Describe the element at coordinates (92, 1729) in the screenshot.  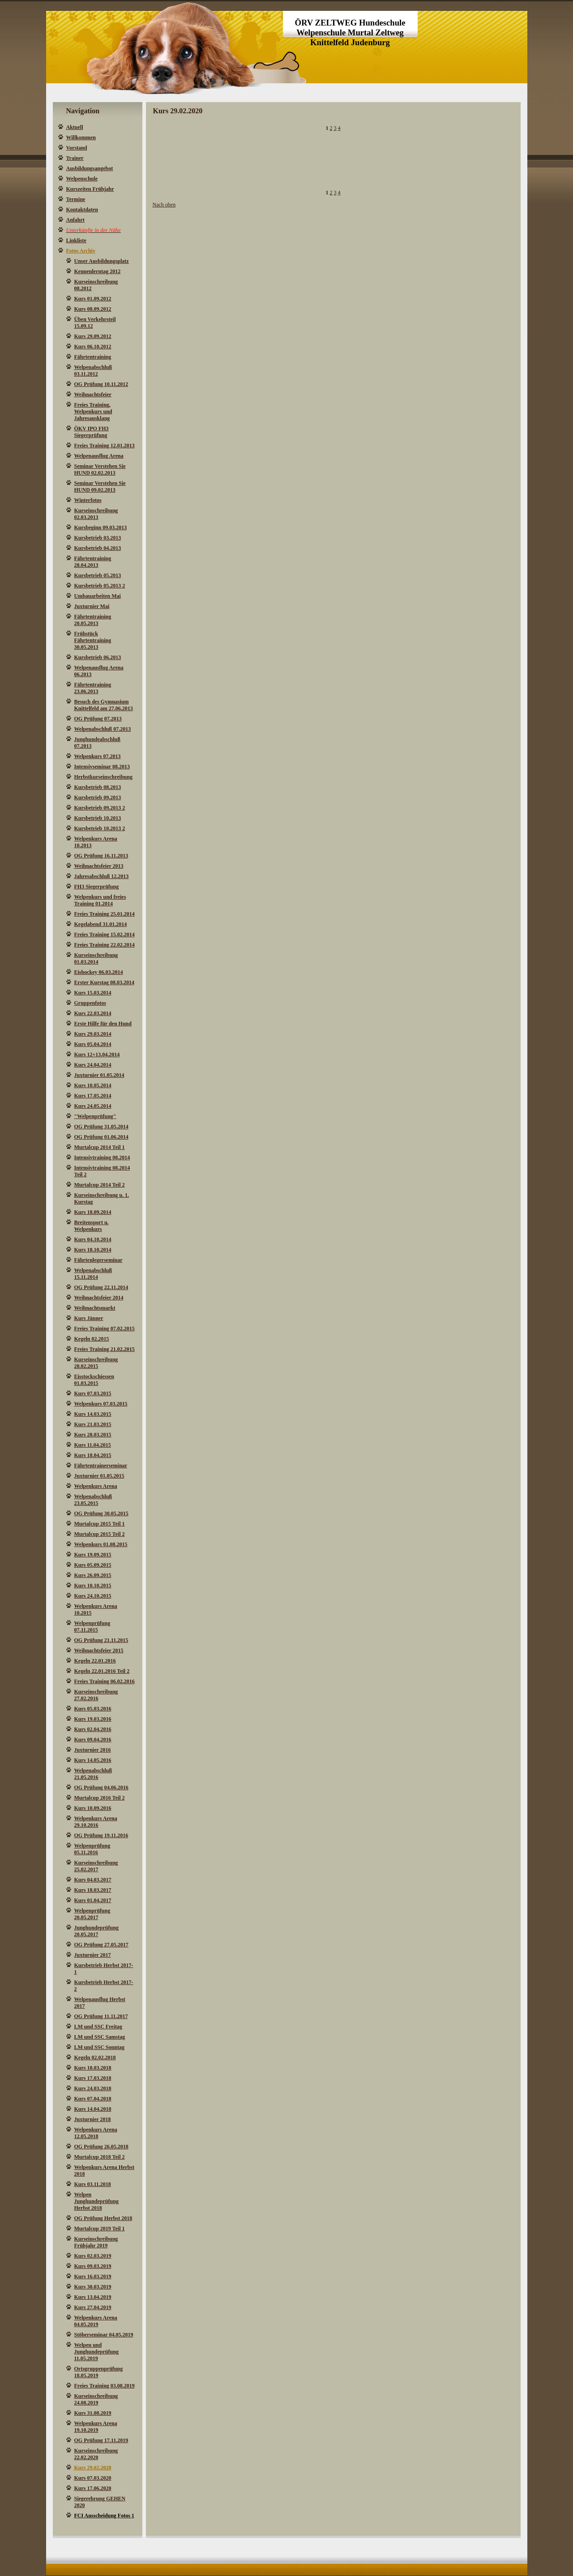
I see `Kurs 02.04.2016` at that location.